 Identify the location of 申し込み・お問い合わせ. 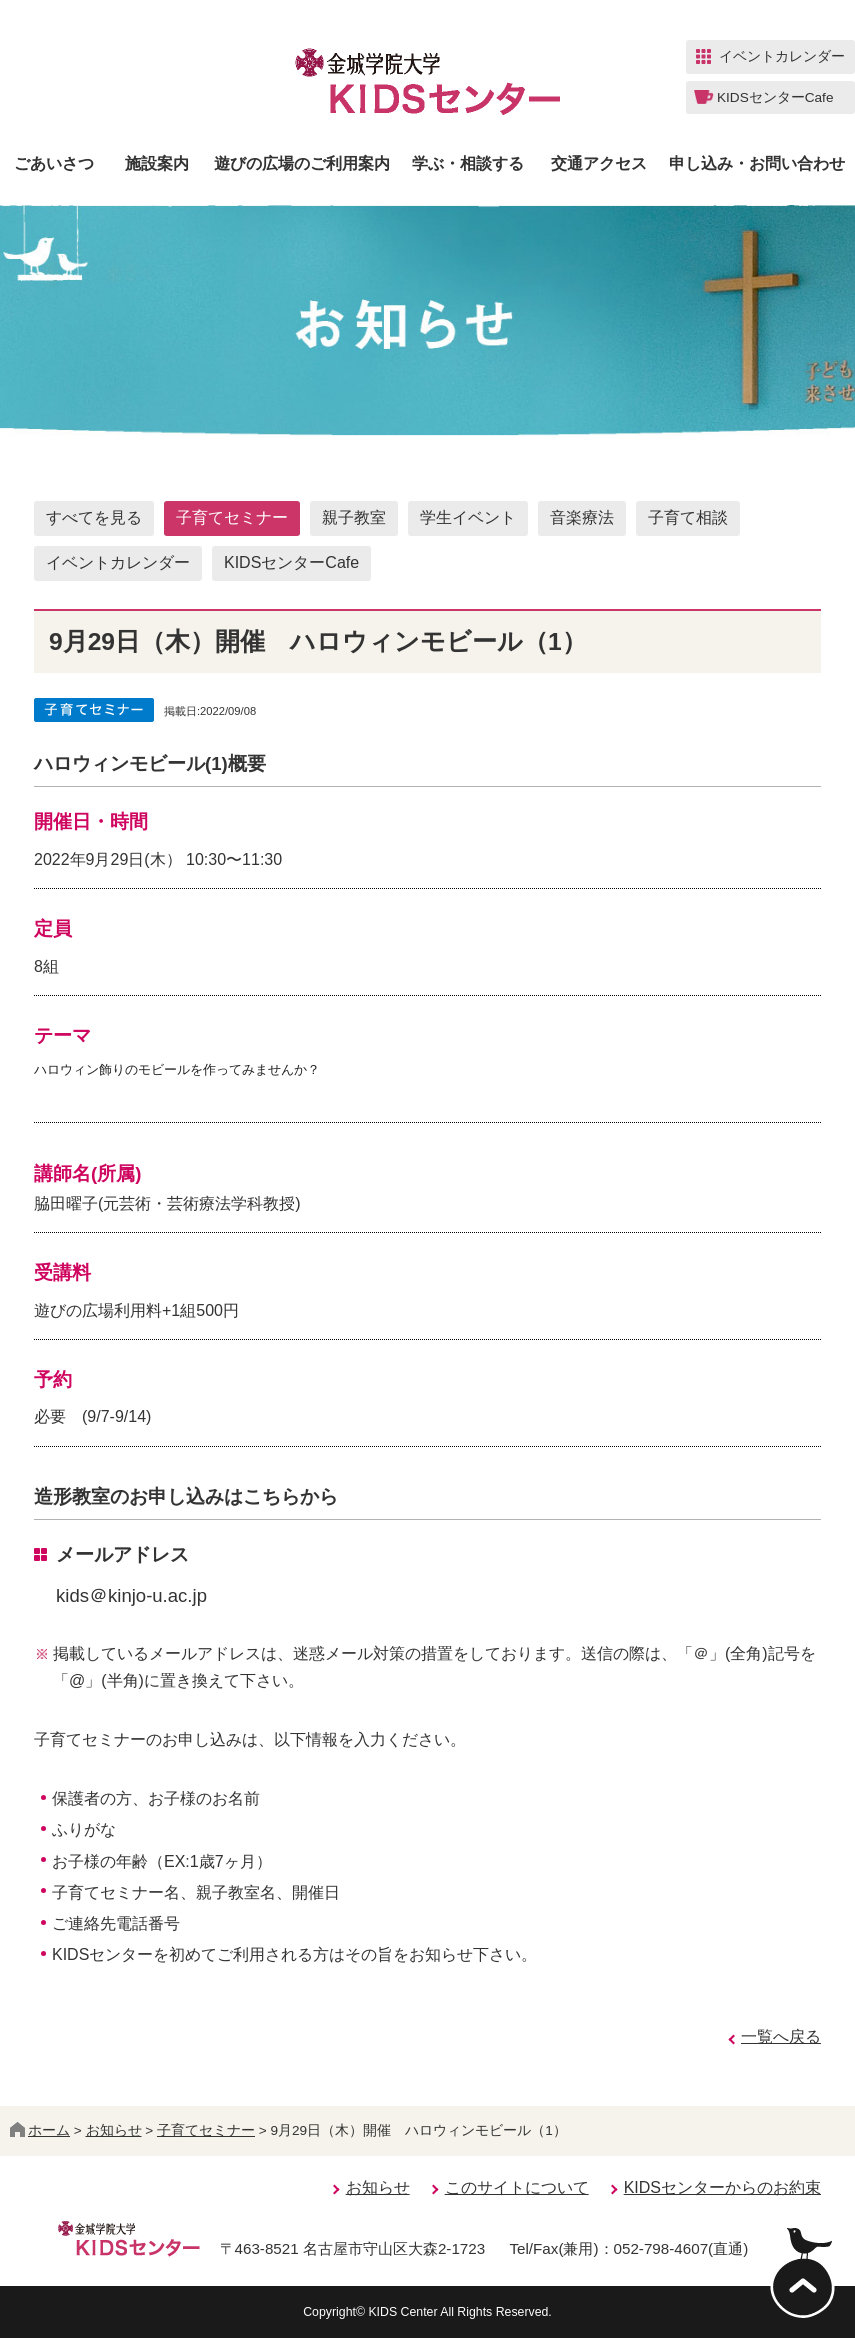
(757, 164).